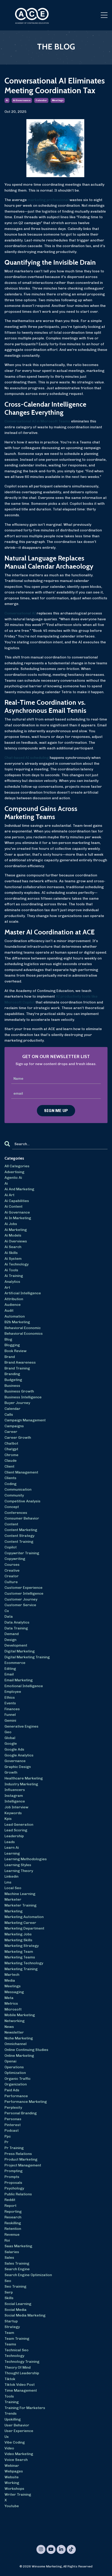 This screenshot has height=2576, width=112. What do you see at coordinates (9, 1697) in the screenshot?
I see `ethics` at bounding box center [9, 1697].